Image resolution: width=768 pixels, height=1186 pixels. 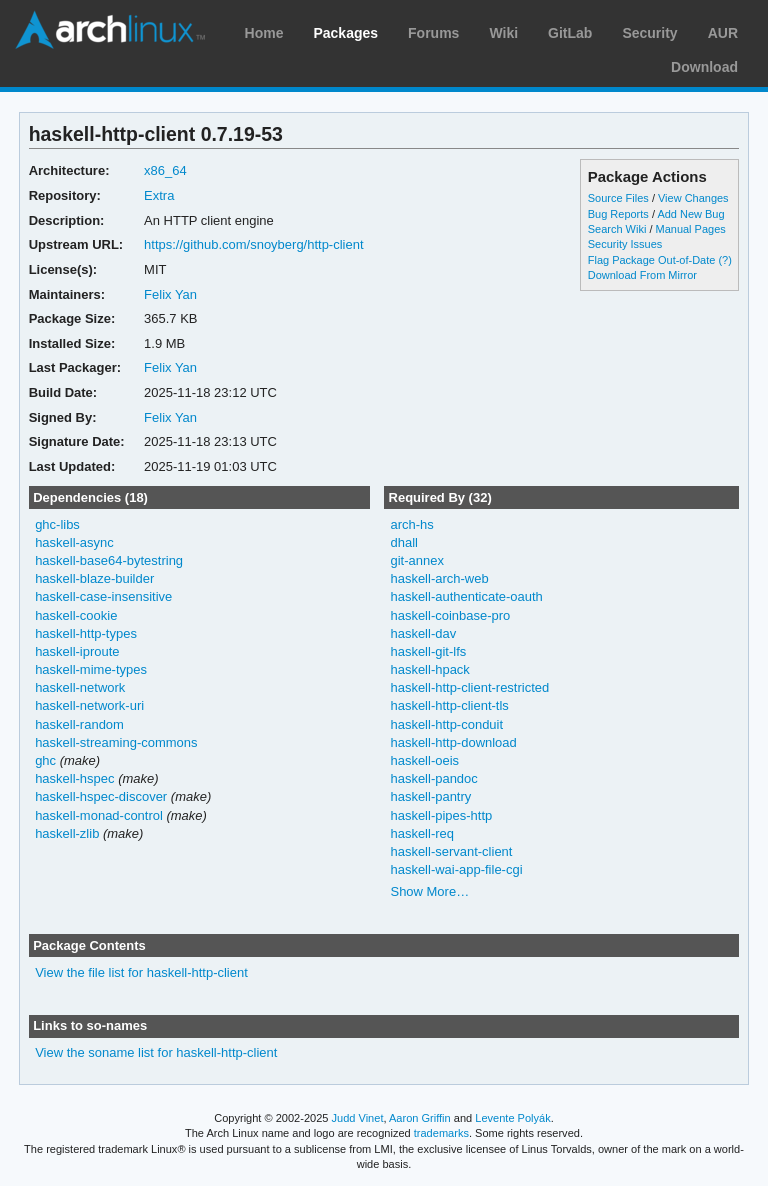 I want to click on (?), so click(x=724, y=260).